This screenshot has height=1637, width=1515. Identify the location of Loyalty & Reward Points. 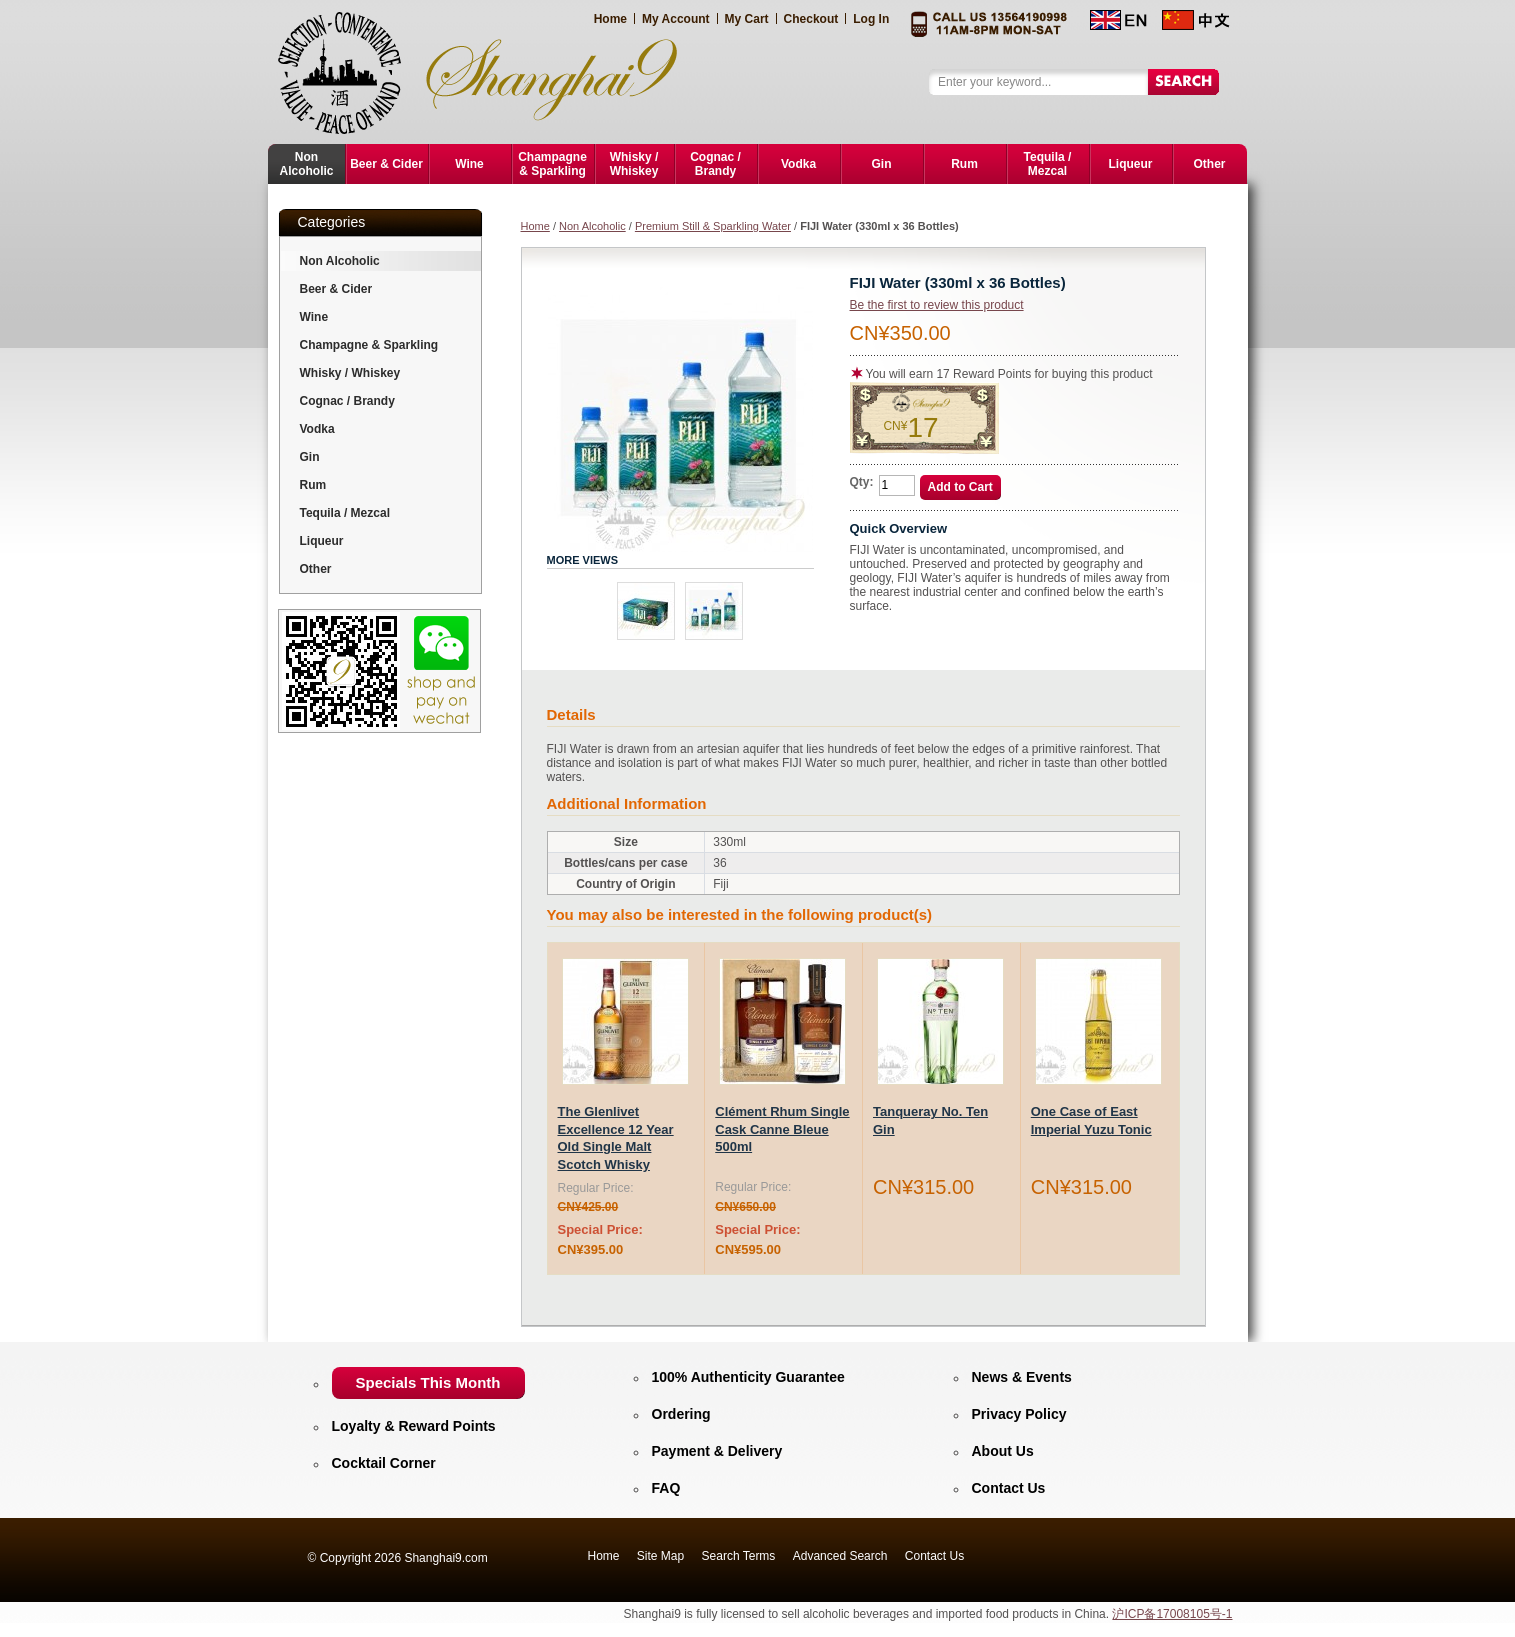
(414, 1426).